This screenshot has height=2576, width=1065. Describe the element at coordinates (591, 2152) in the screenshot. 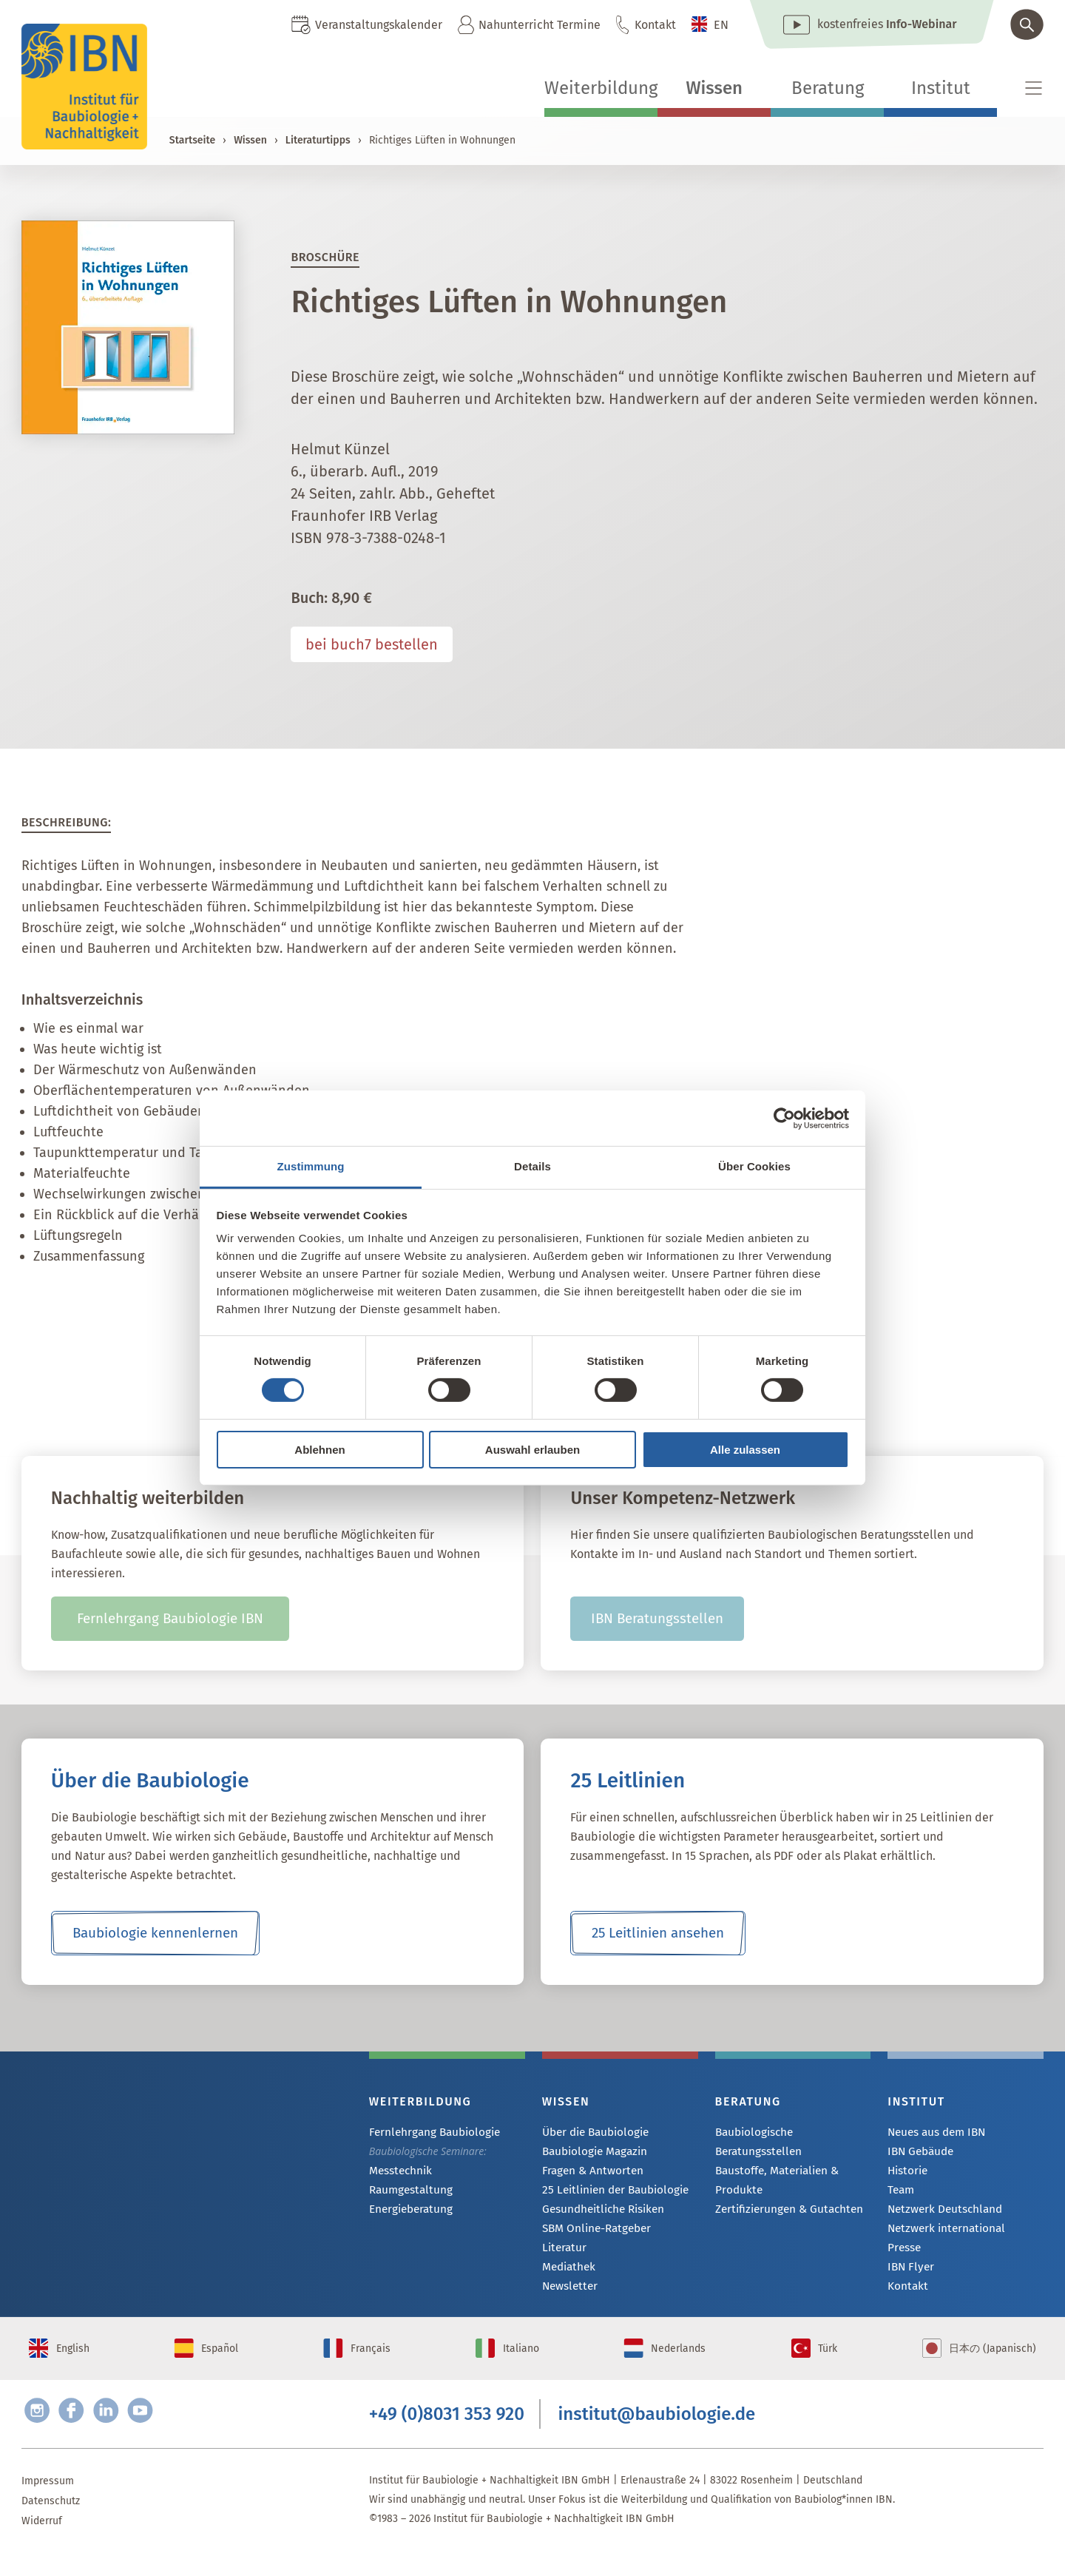

I see `Baubiologie Magazin` at that location.